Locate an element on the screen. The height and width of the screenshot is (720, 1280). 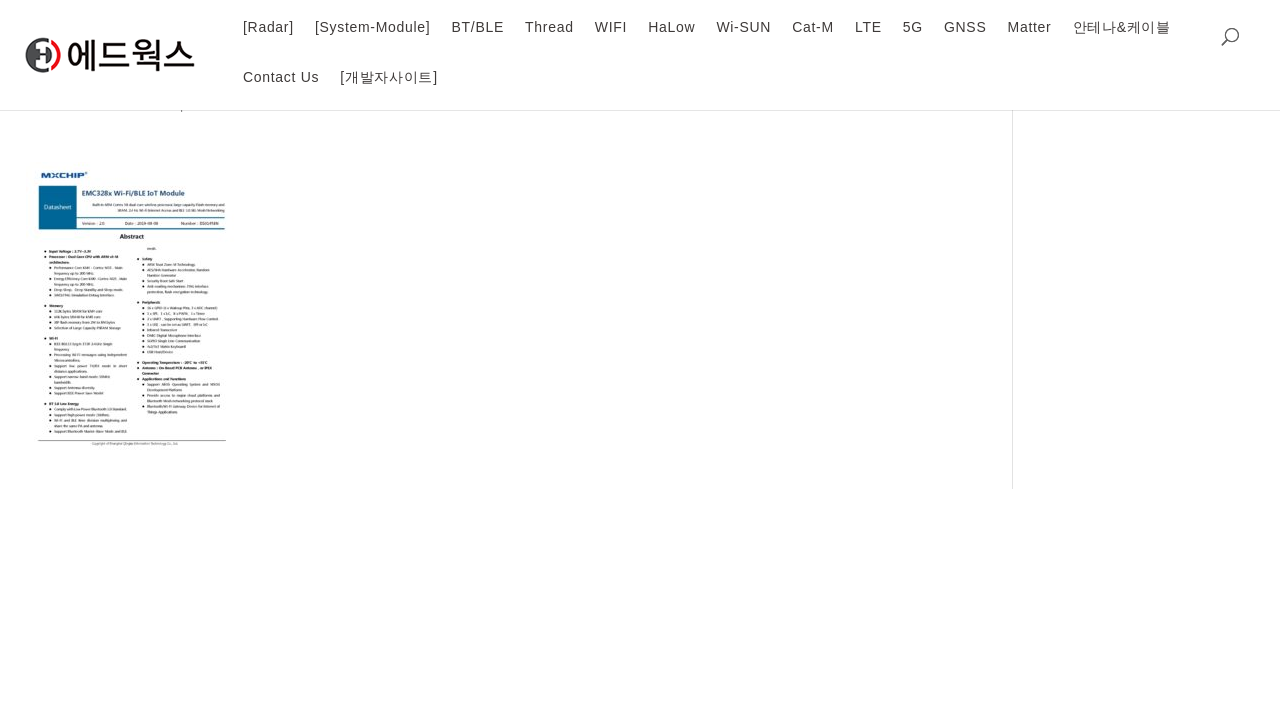
[개발자사이트] is located at coordinates (388, 77).